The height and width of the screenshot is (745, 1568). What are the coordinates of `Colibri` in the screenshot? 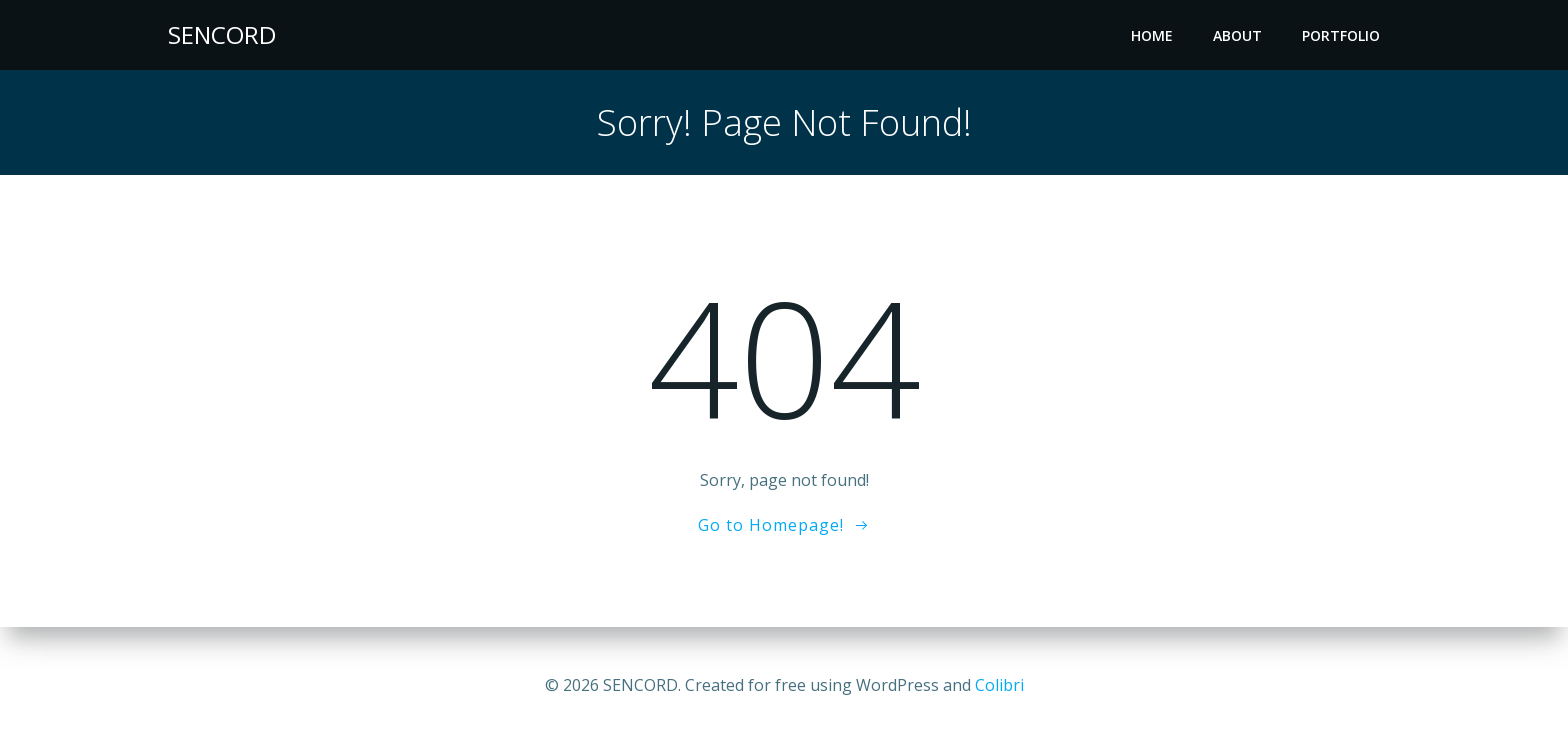 It's located at (999, 685).